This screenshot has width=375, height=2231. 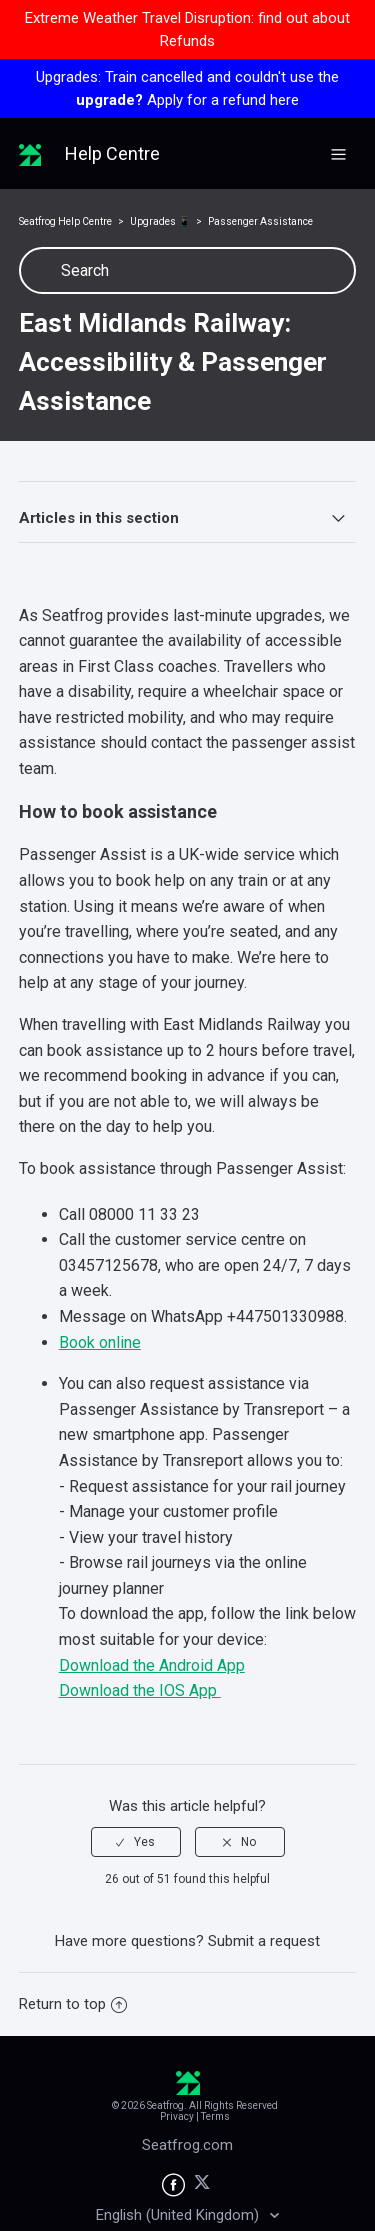 I want to click on [Seatfrog on X], so click(x=202, y=2185).